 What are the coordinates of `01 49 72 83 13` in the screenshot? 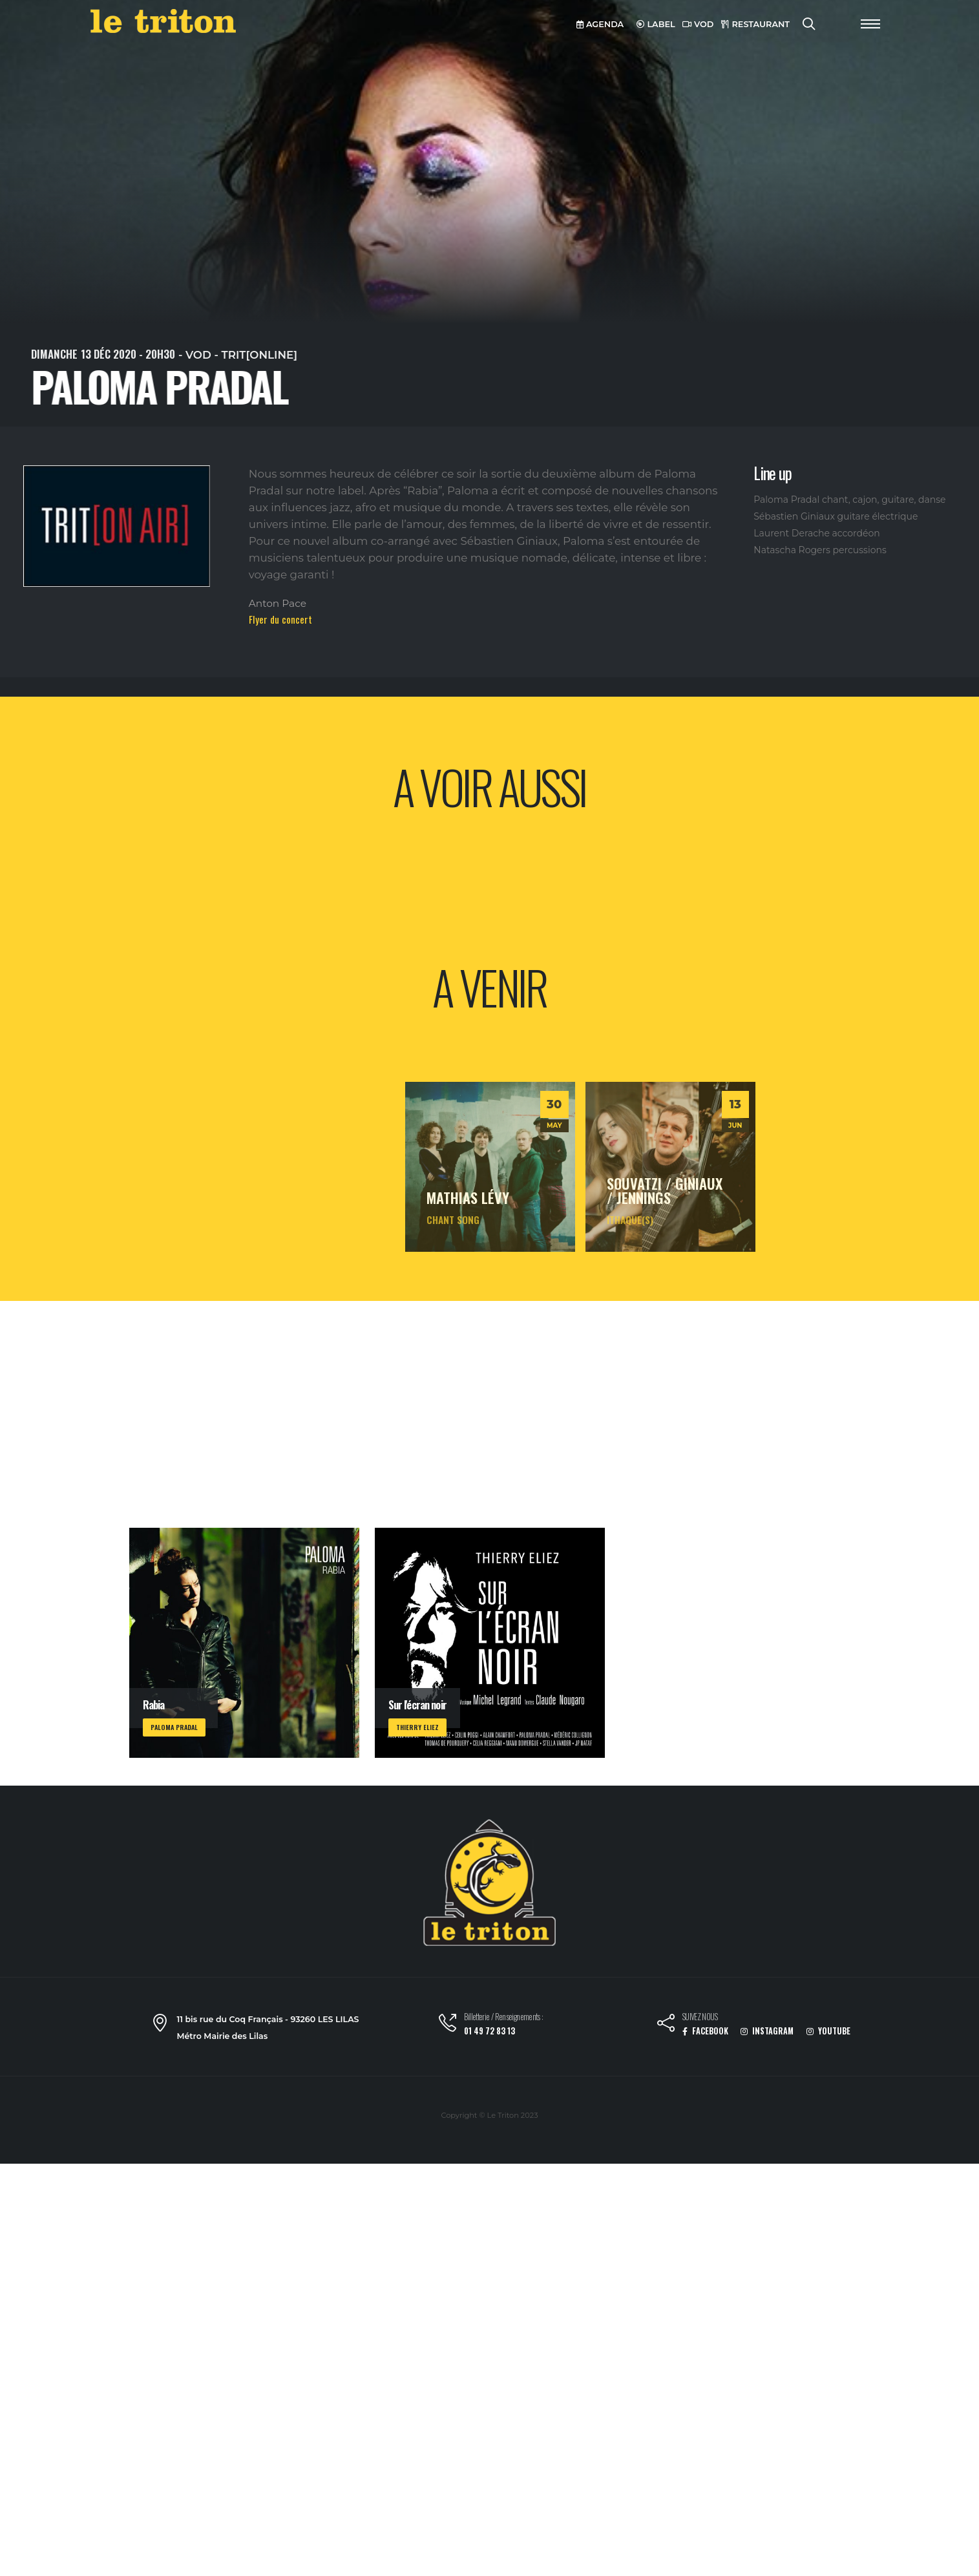 It's located at (489, 2031).